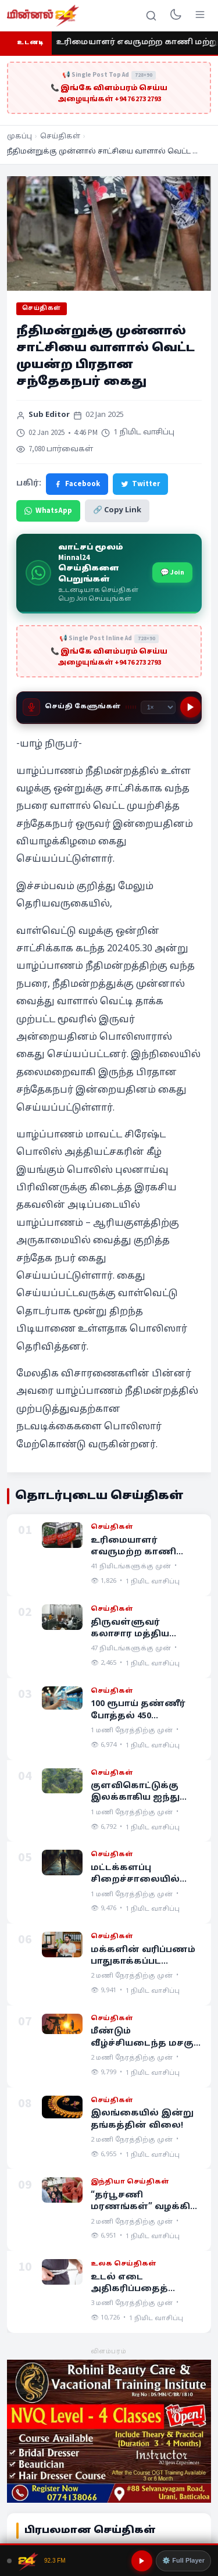 The height and width of the screenshot is (2576, 218). Describe the element at coordinates (190, 707) in the screenshot. I see `[Play]` at that location.